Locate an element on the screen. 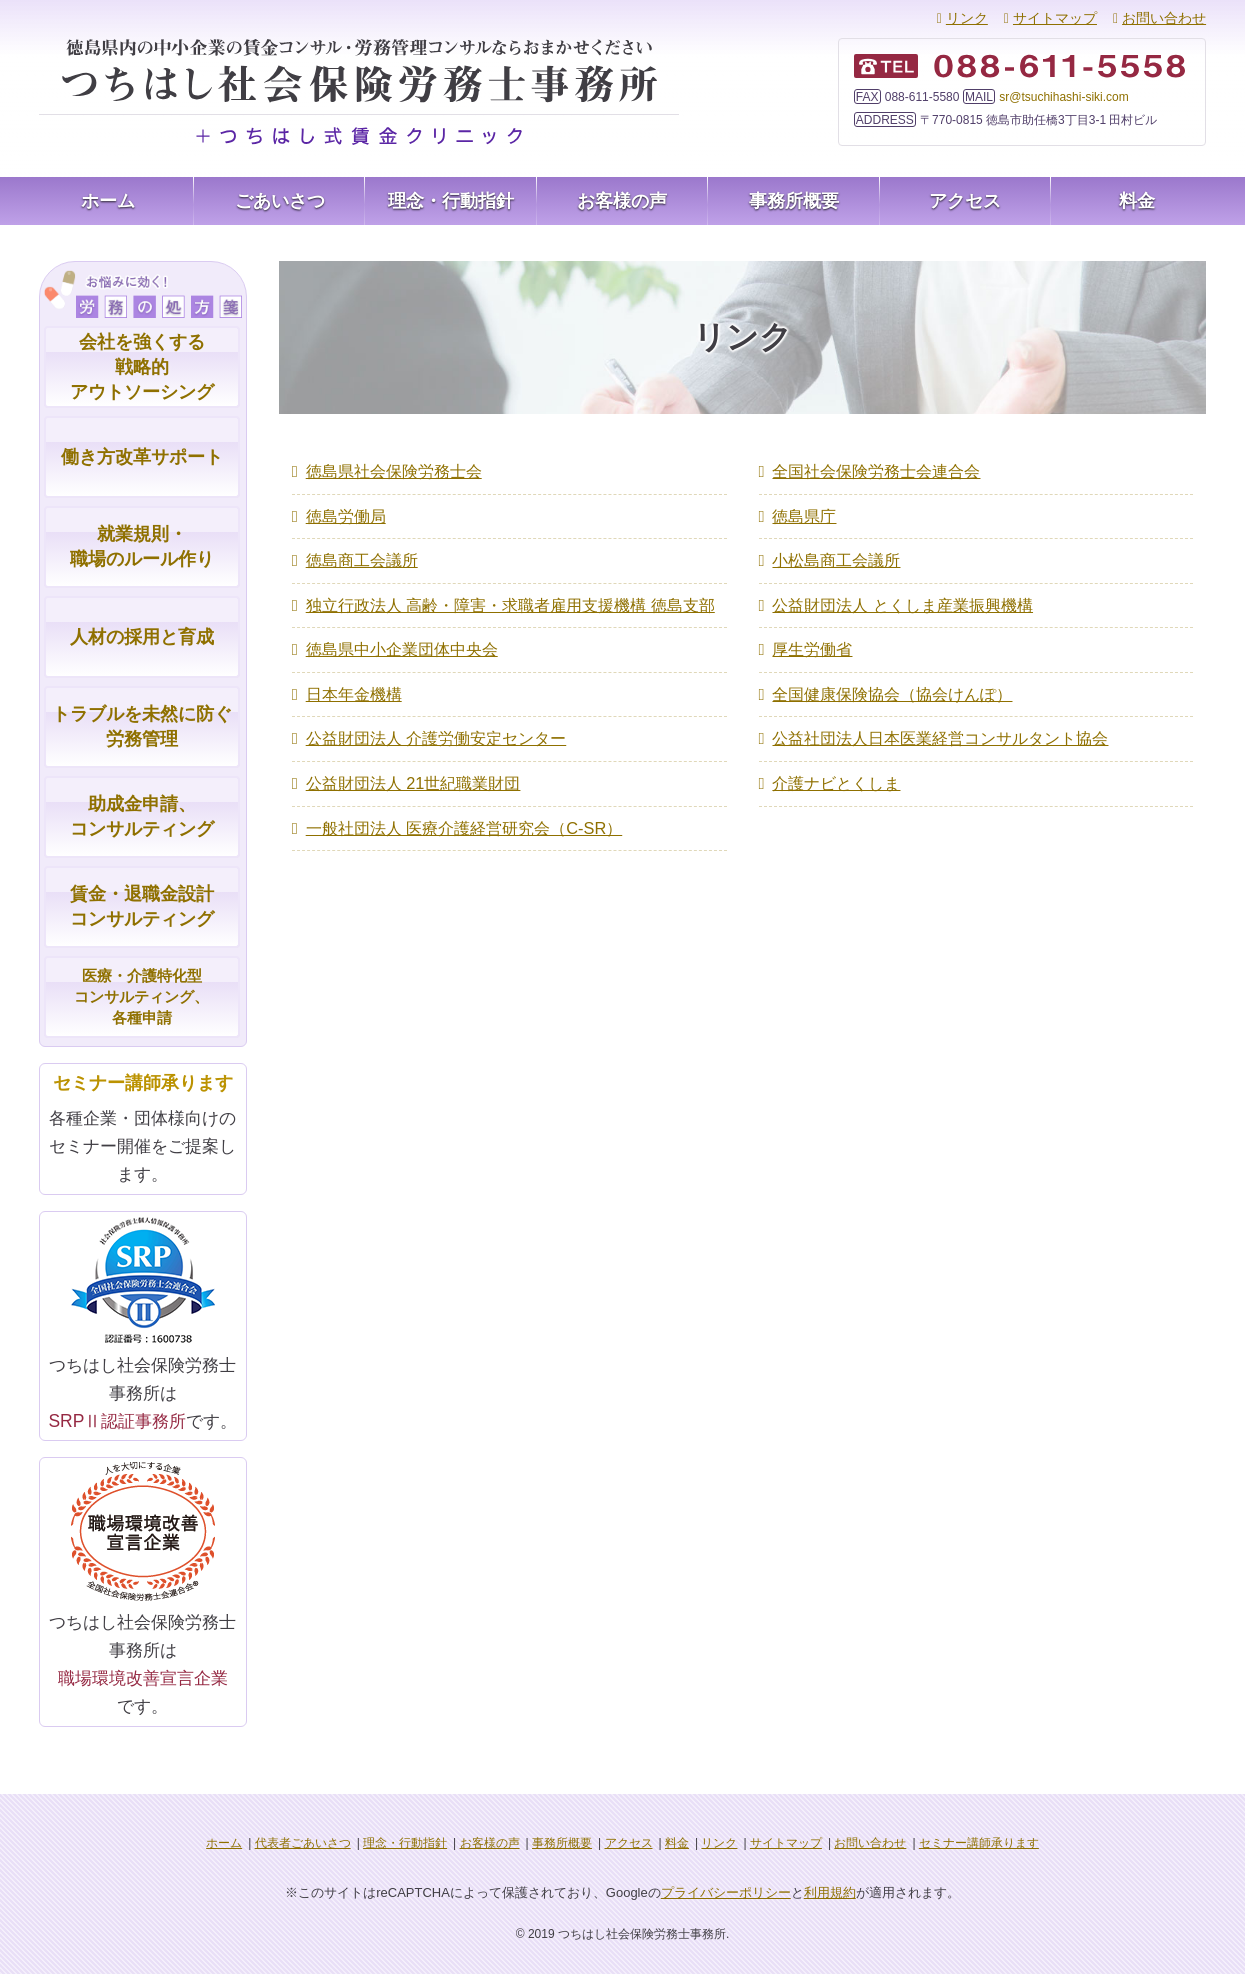 Image resolution: width=1245 pixels, height=1974 pixels. 公益財団法人 21世紀職業財団 is located at coordinates (413, 768).